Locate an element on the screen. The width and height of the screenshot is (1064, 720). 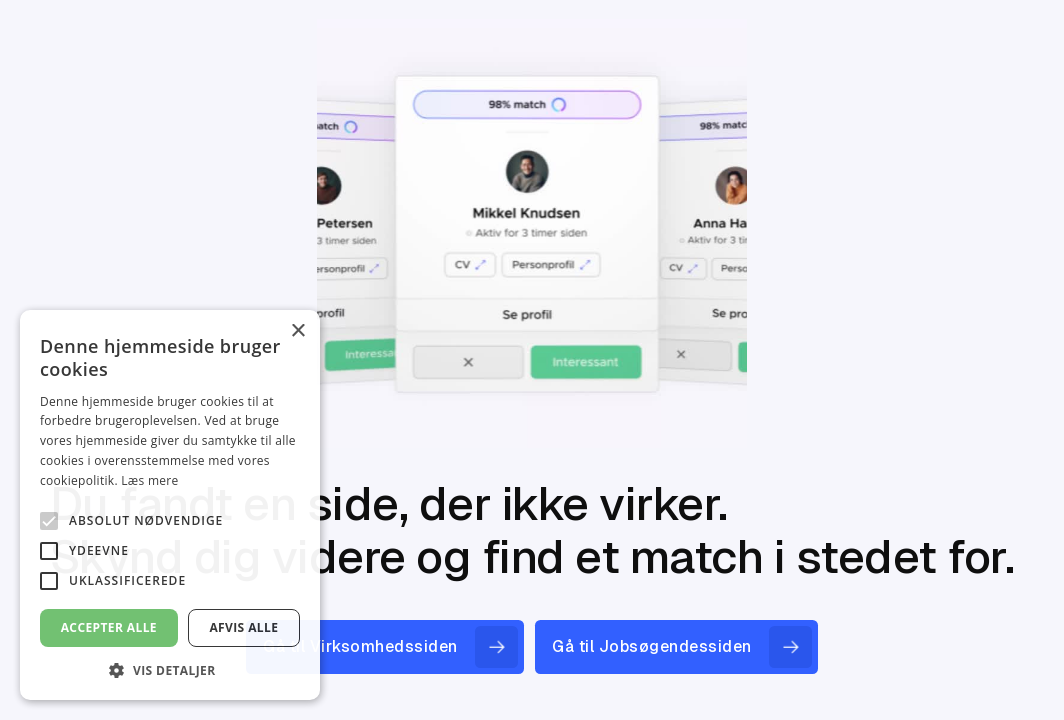
× [button] is located at coordinates (297, 331).